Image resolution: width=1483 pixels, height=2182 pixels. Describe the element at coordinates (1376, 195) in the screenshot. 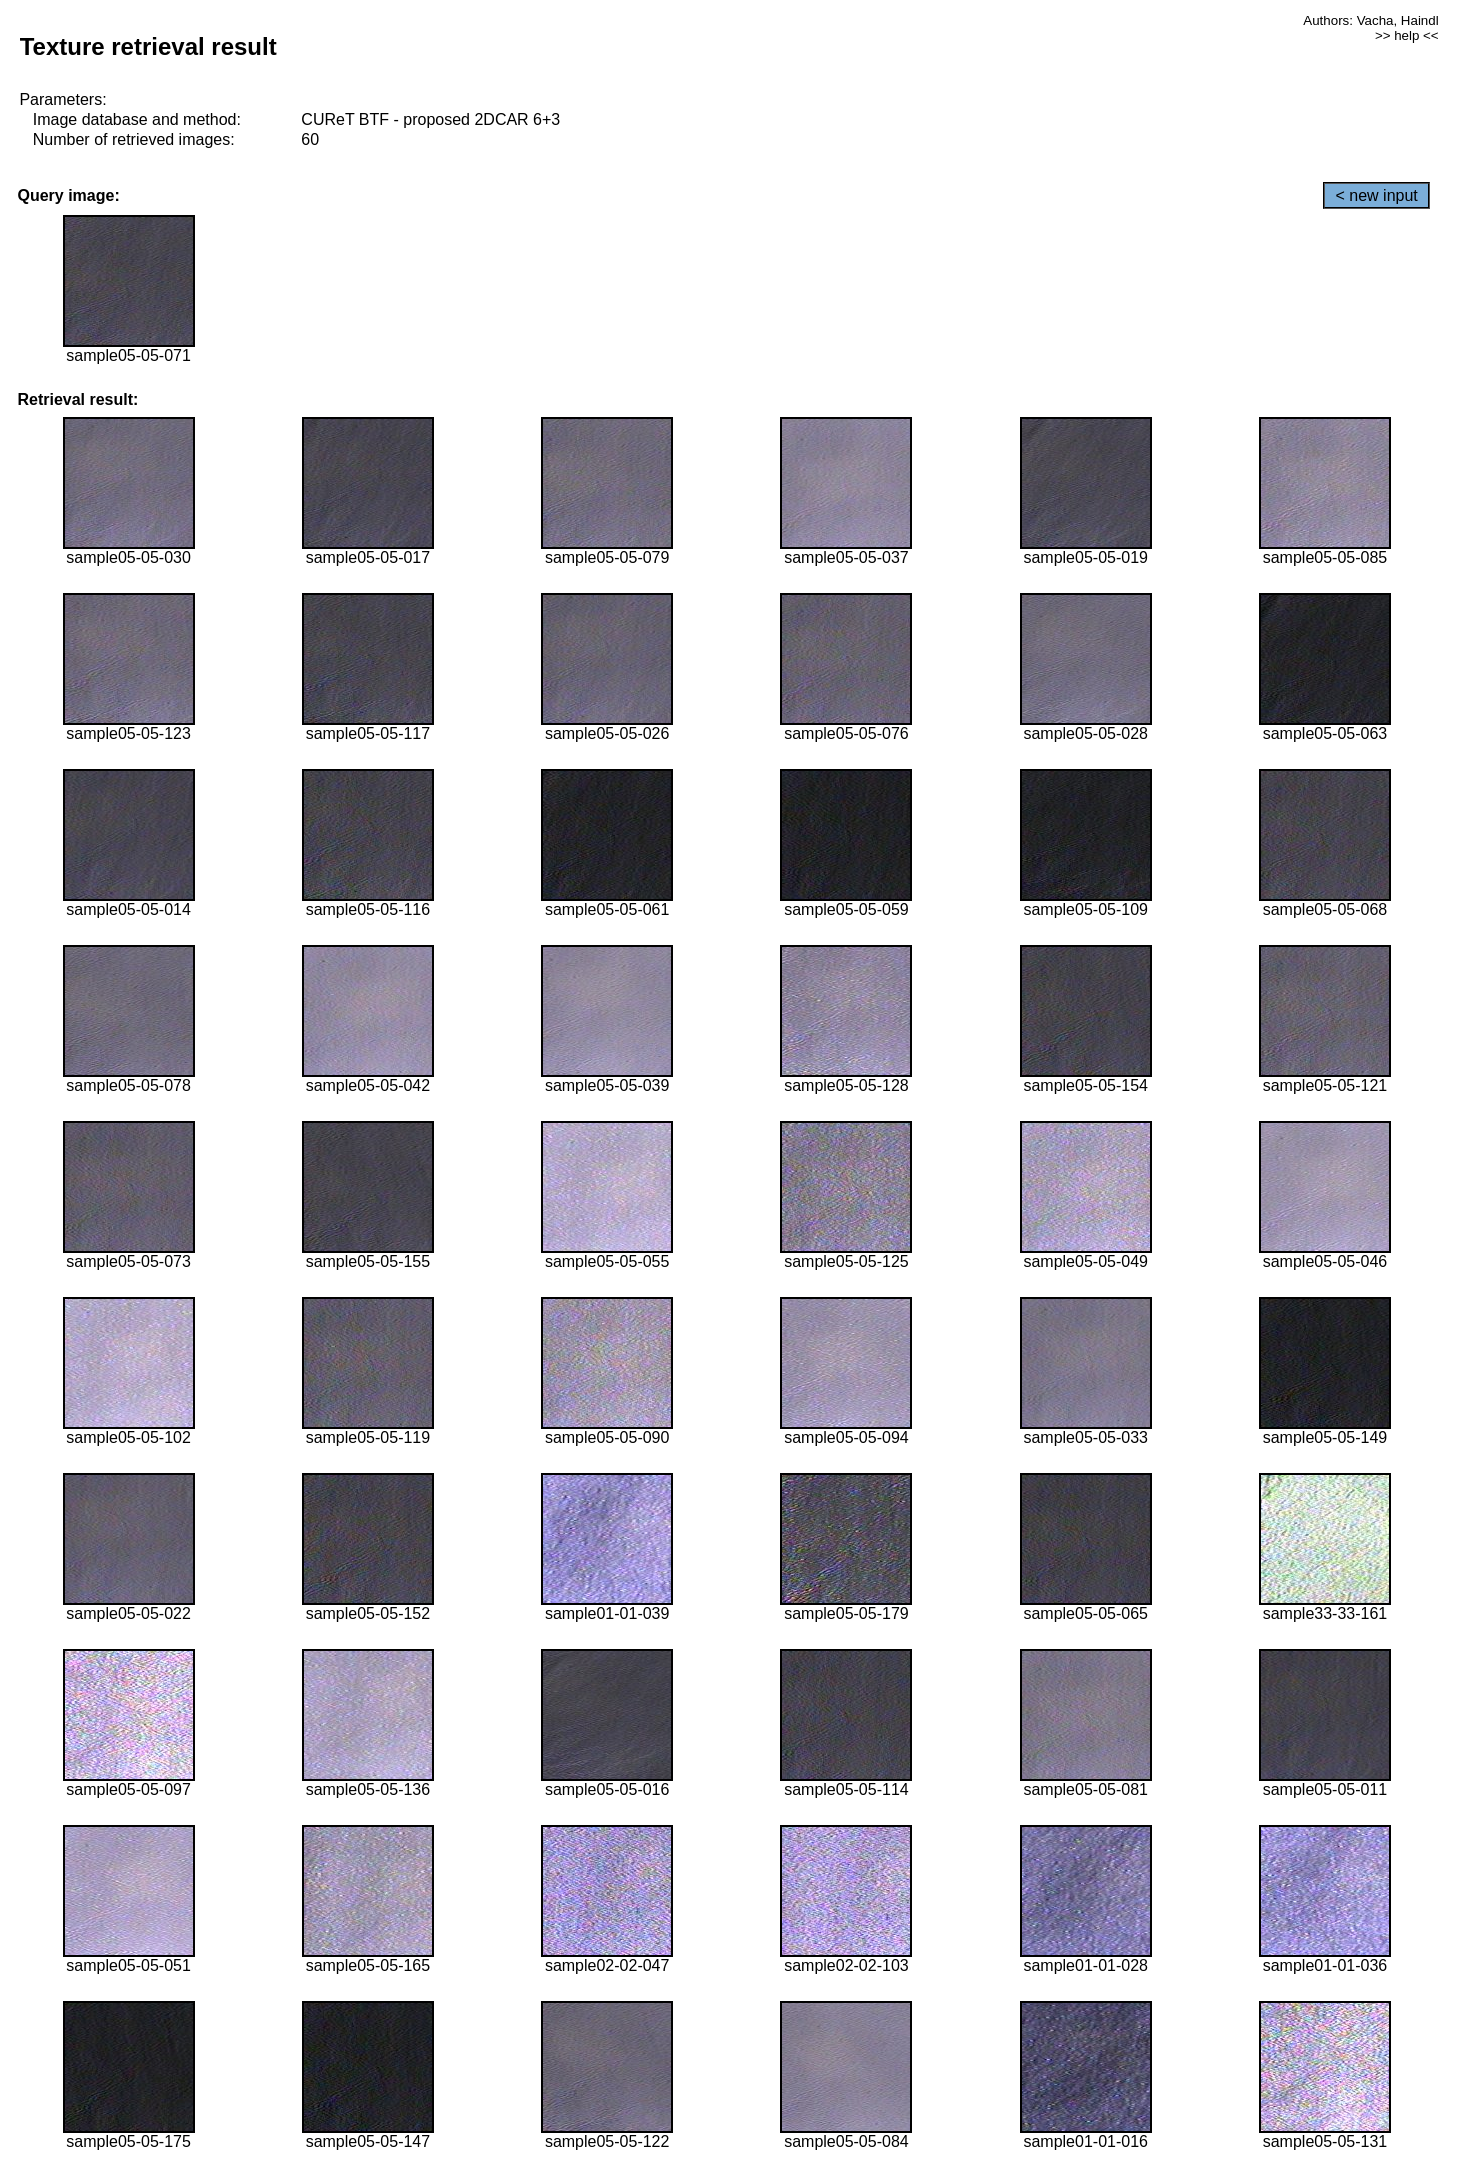

I see `< new input` at that location.